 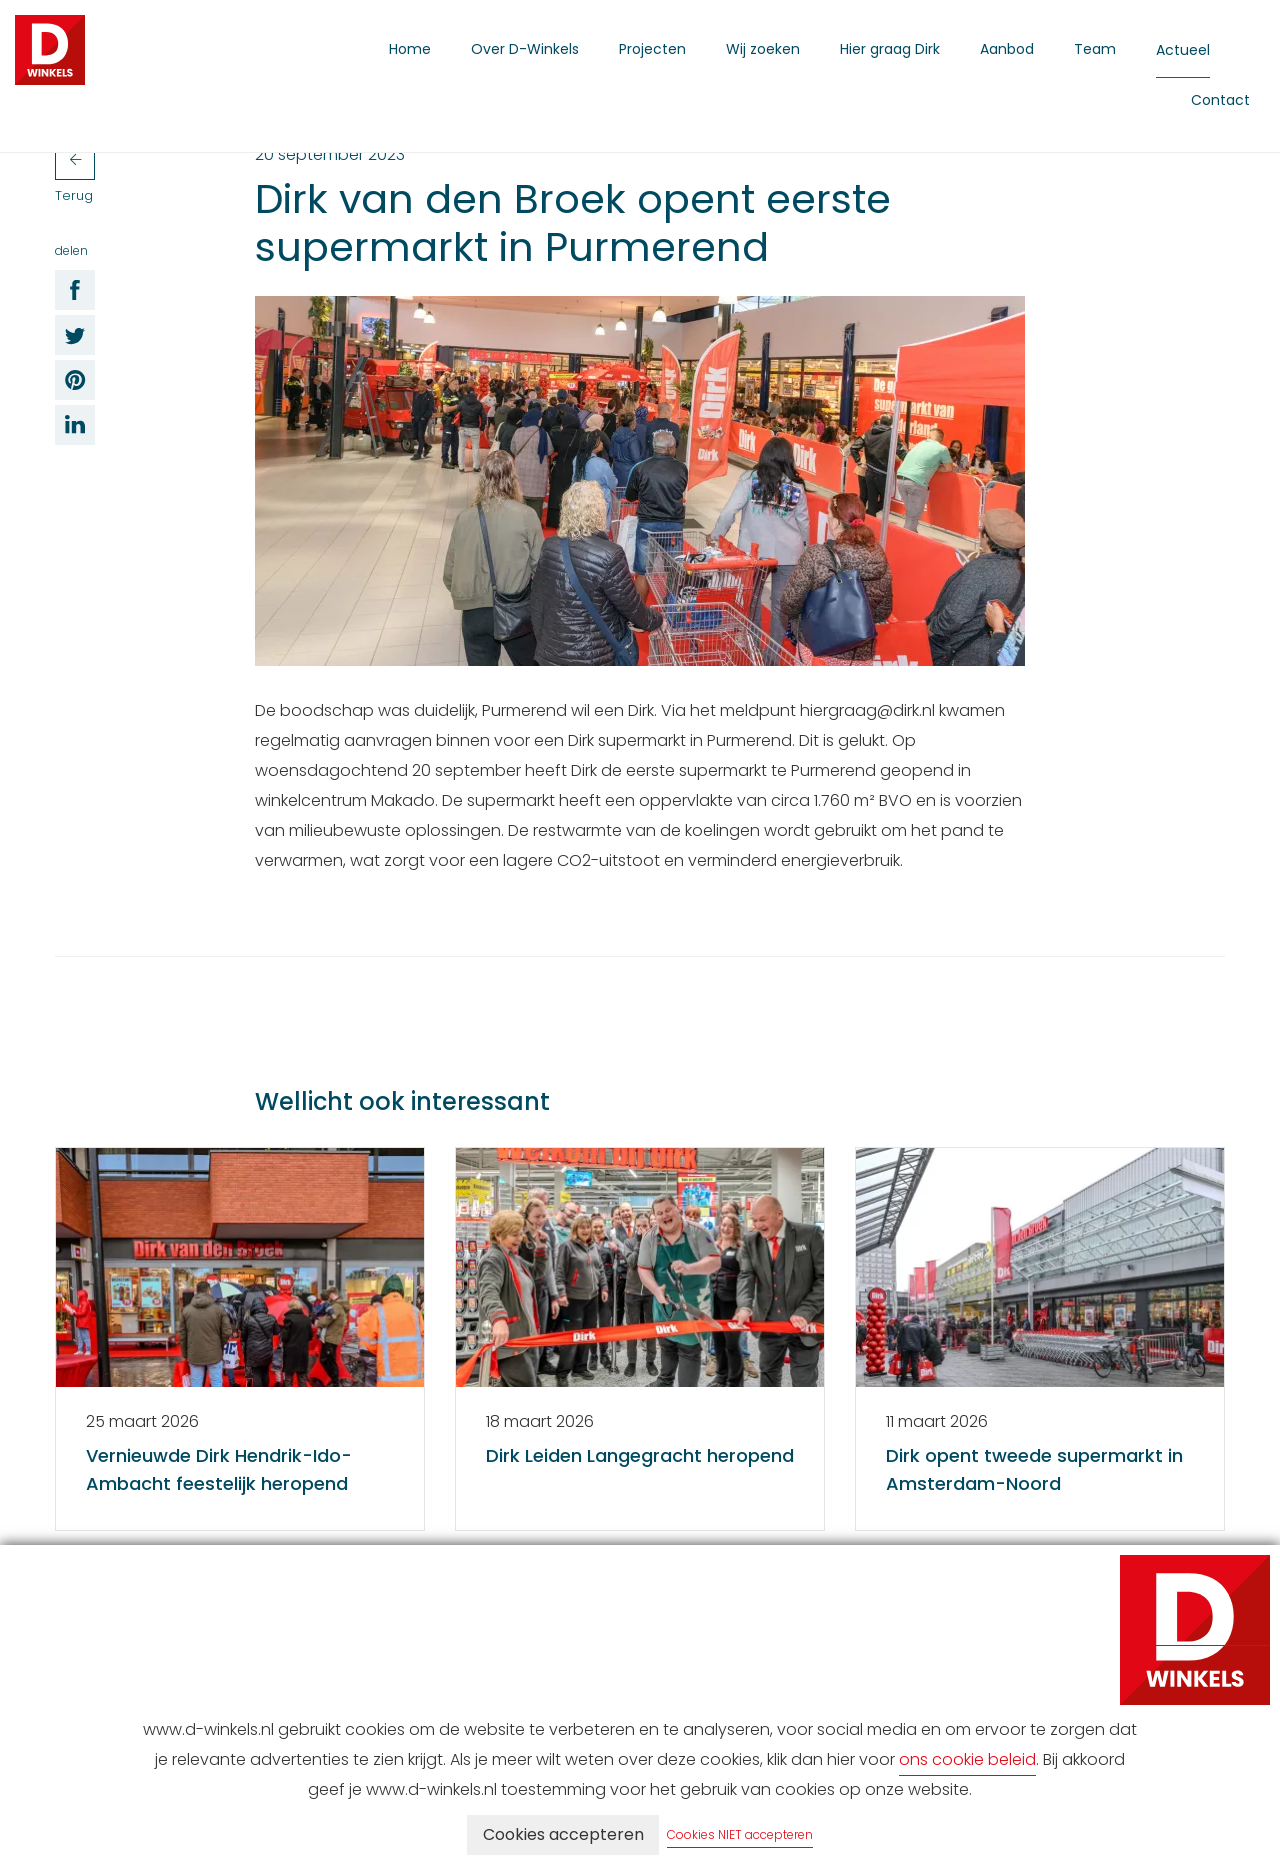 What do you see at coordinates (763, 49) in the screenshot?
I see `Wij zoeken` at bounding box center [763, 49].